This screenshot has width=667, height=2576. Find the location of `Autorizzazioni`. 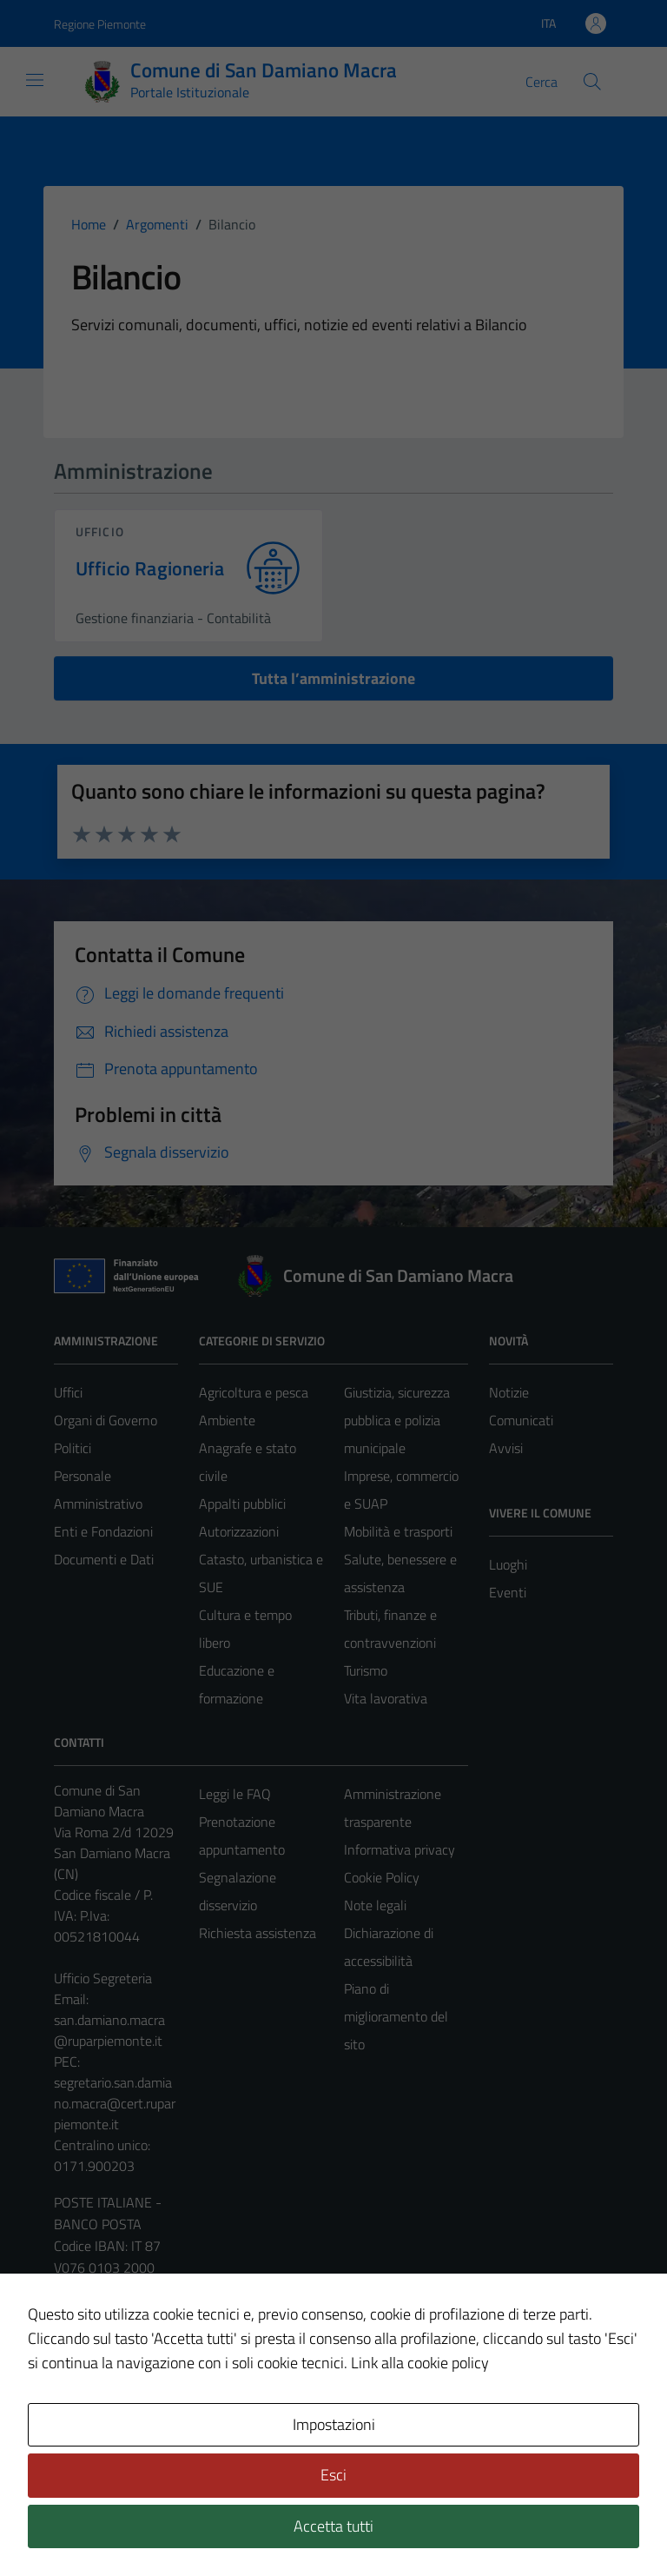

Autorizzazioni is located at coordinates (239, 1531).